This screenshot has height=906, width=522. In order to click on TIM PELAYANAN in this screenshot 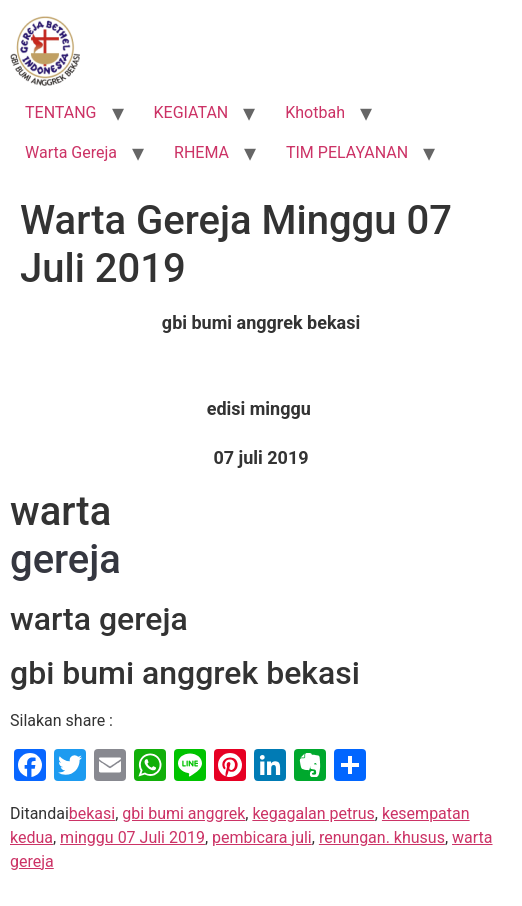, I will do `click(347, 152)`.